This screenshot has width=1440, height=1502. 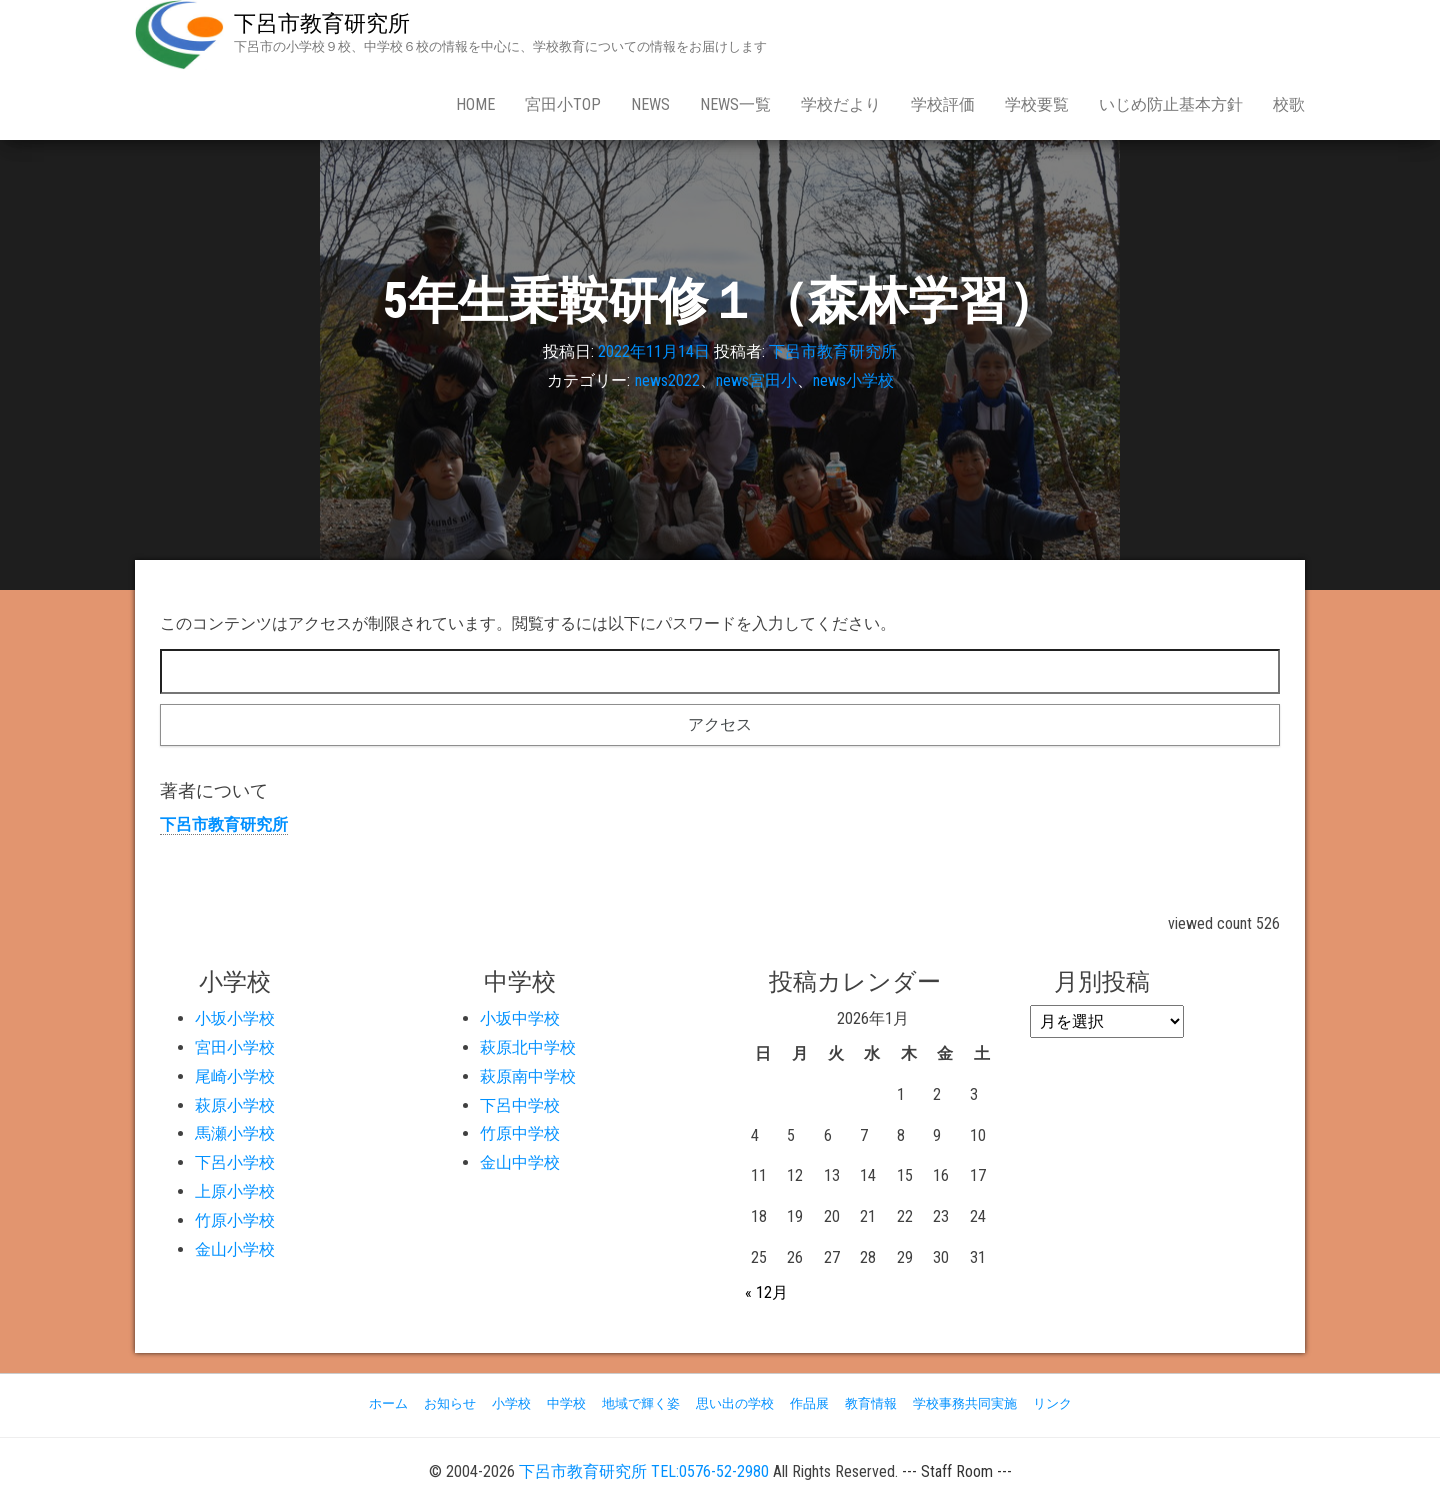 I want to click on 学校要覧, so click(x=1037, y=104).